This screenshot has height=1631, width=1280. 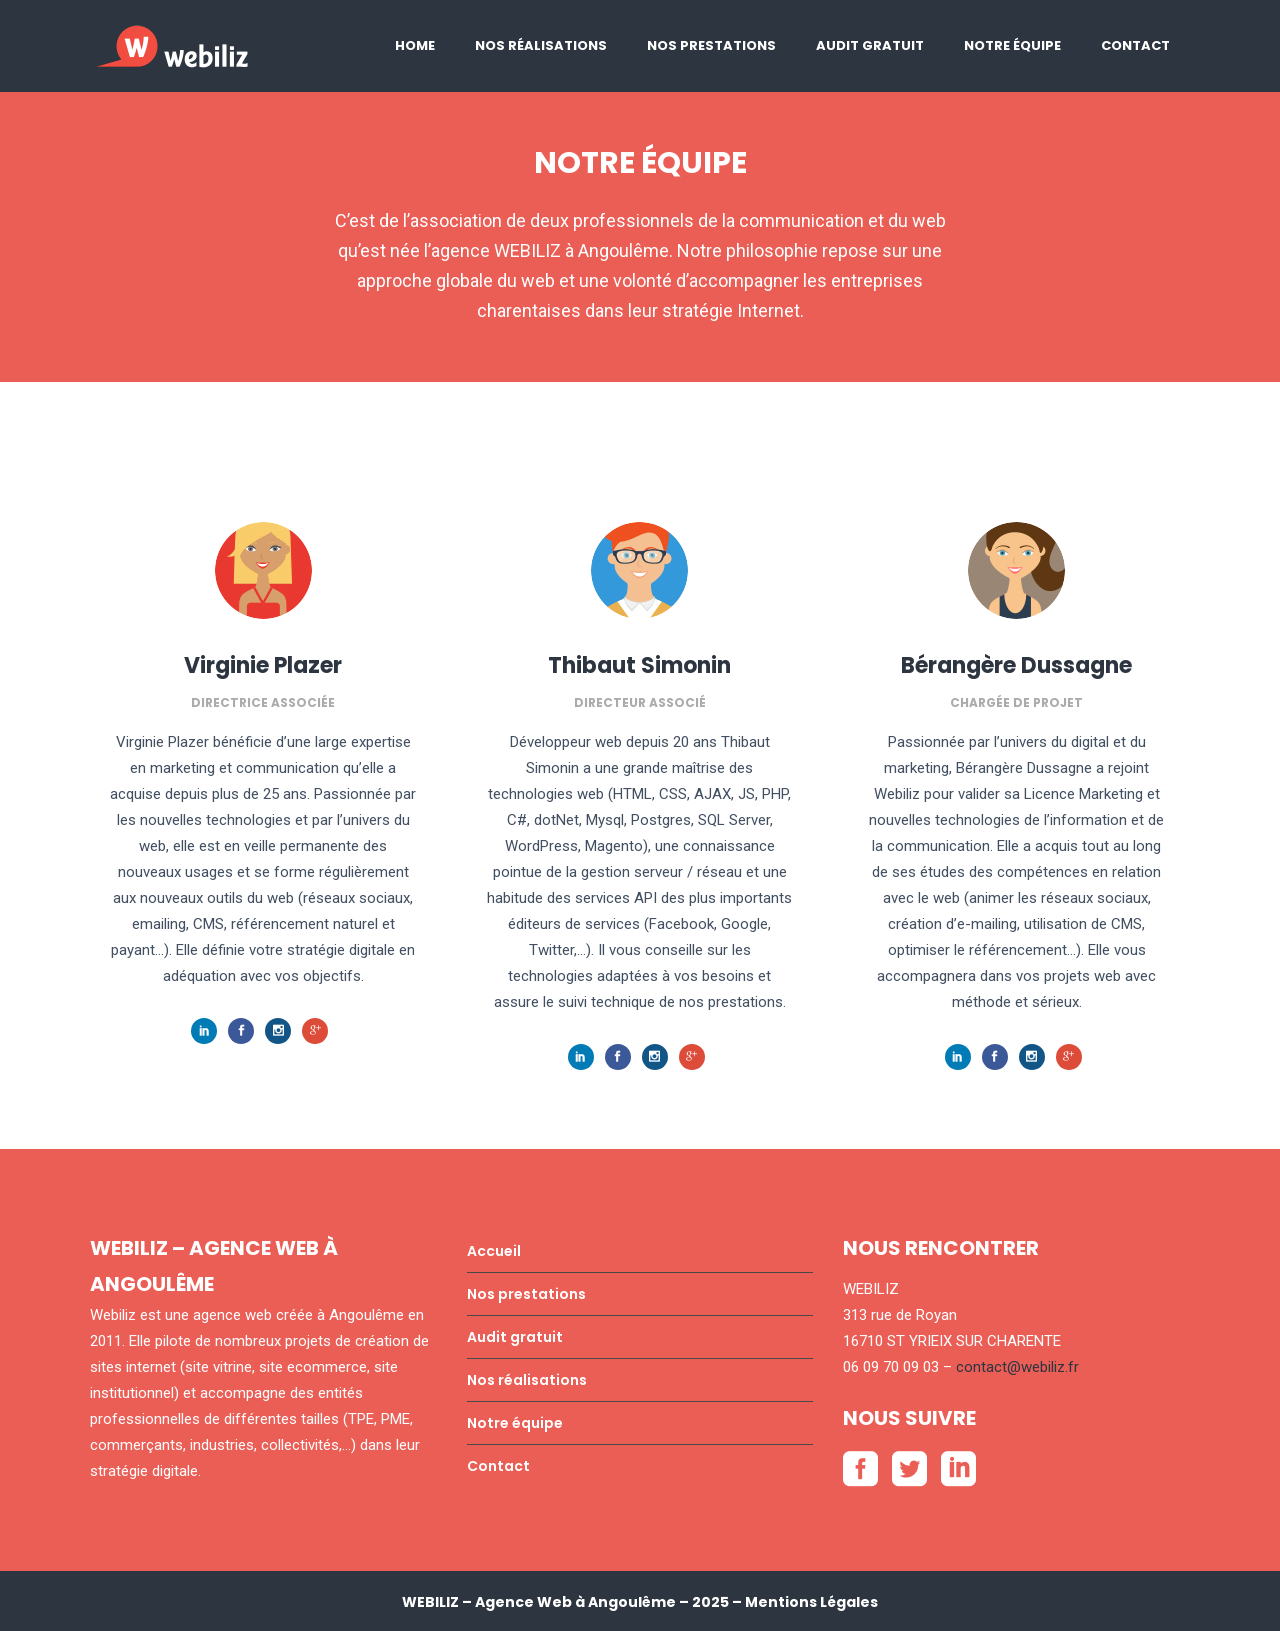 I want to click on Notre équipe, so click(x=515, y=1423).